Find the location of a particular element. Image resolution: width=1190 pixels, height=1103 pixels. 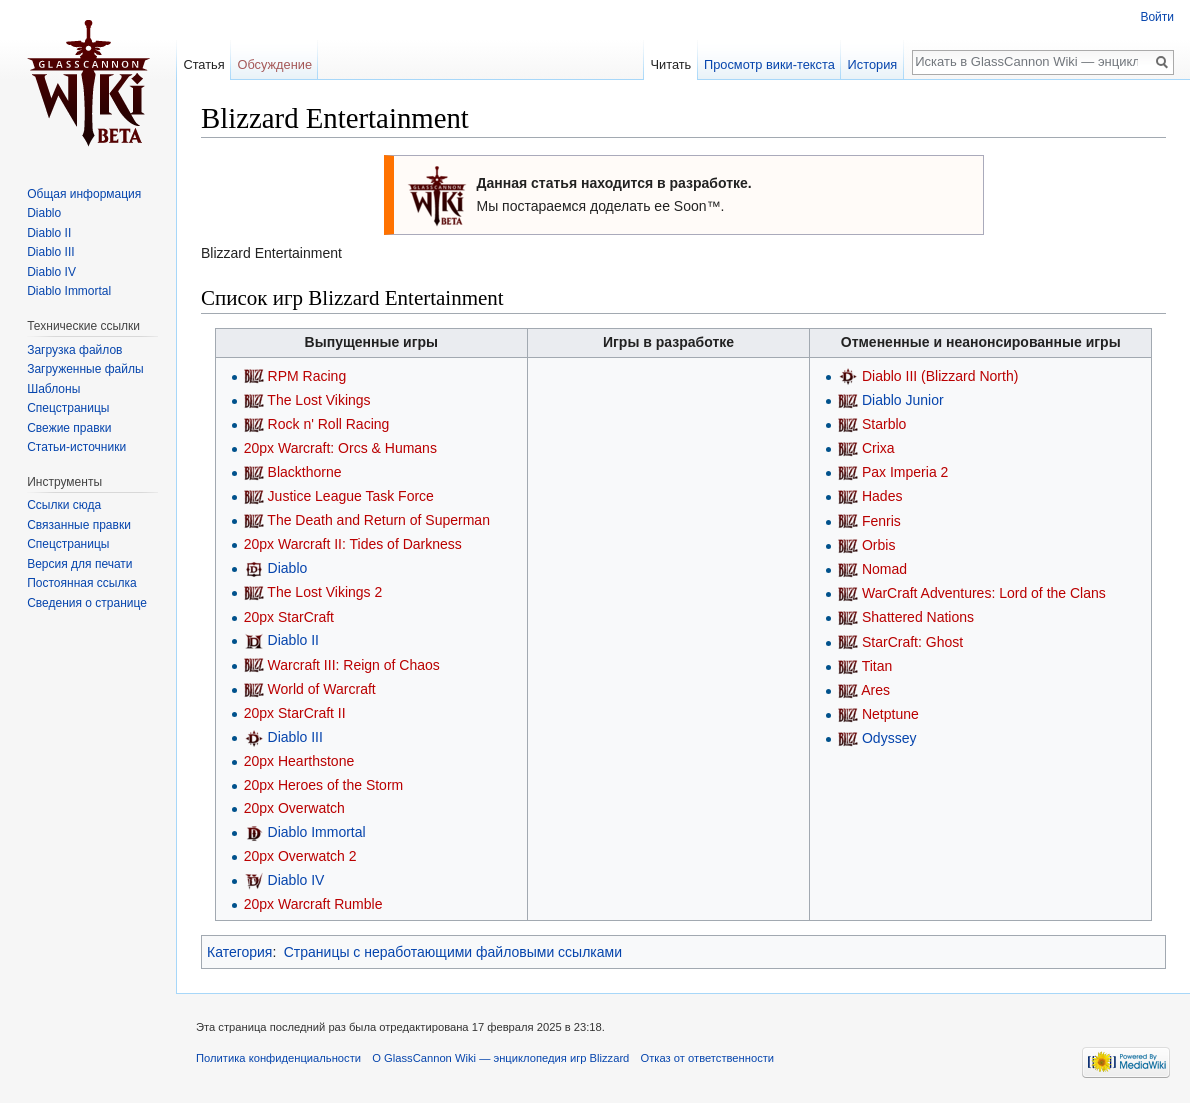

Постоянная ссылка is located at coordinates (81, 583).